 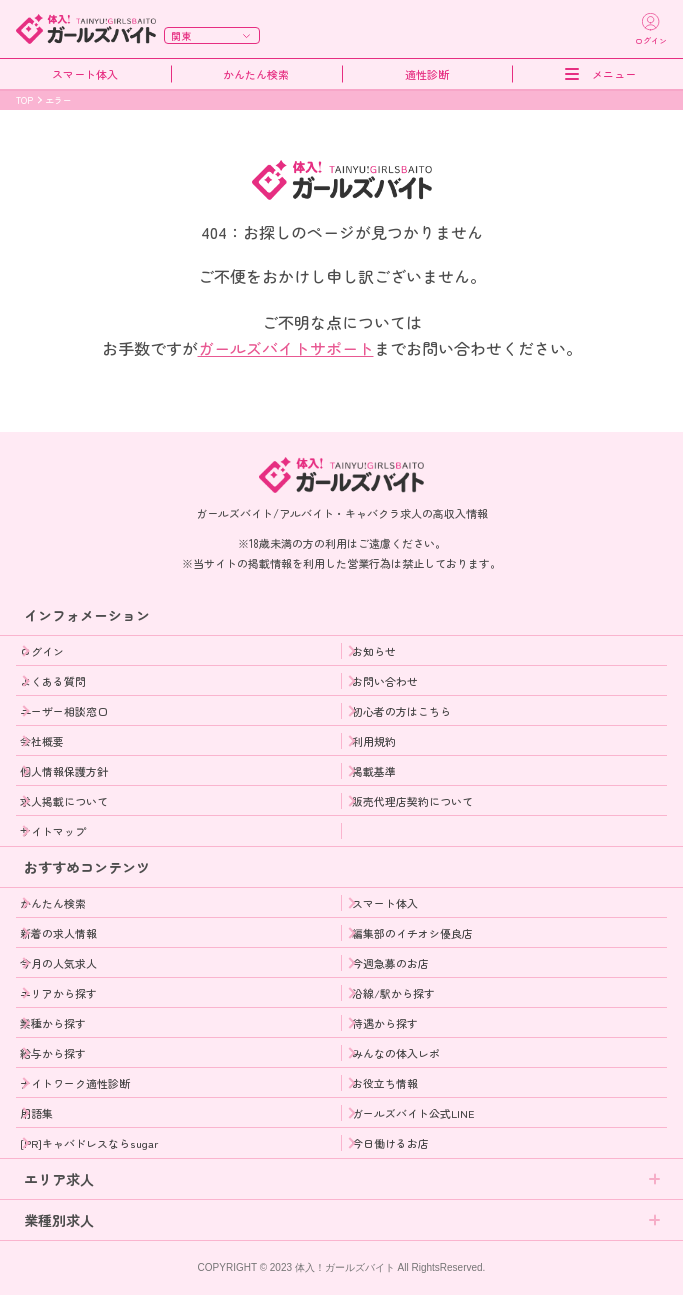 I want to click on よくある質問, so click(x=53, y=681).